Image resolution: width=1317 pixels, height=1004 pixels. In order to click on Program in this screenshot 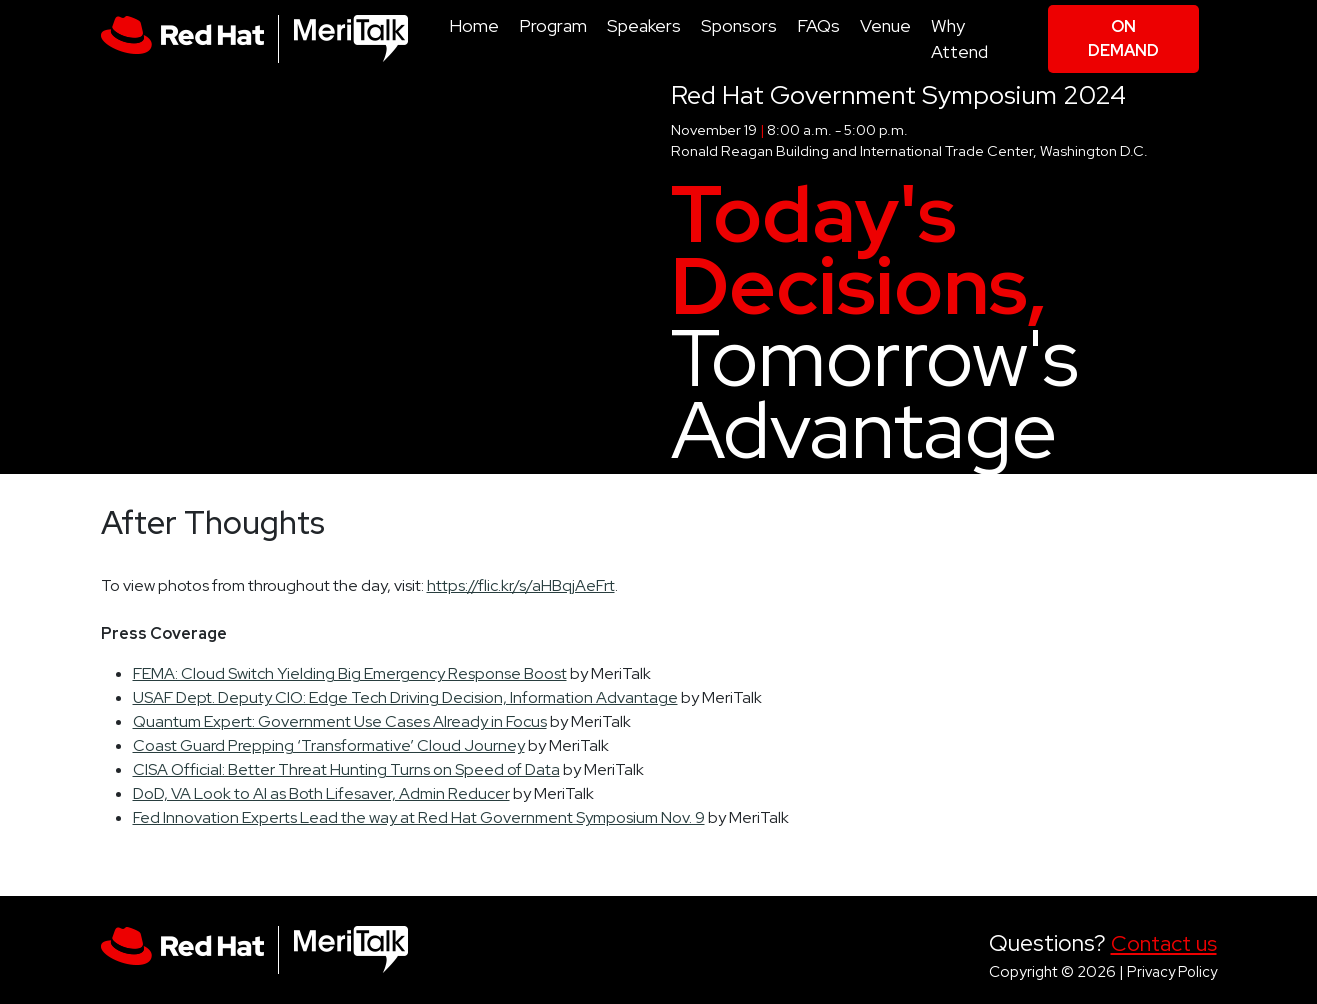, I will do `click(553, 25)`.